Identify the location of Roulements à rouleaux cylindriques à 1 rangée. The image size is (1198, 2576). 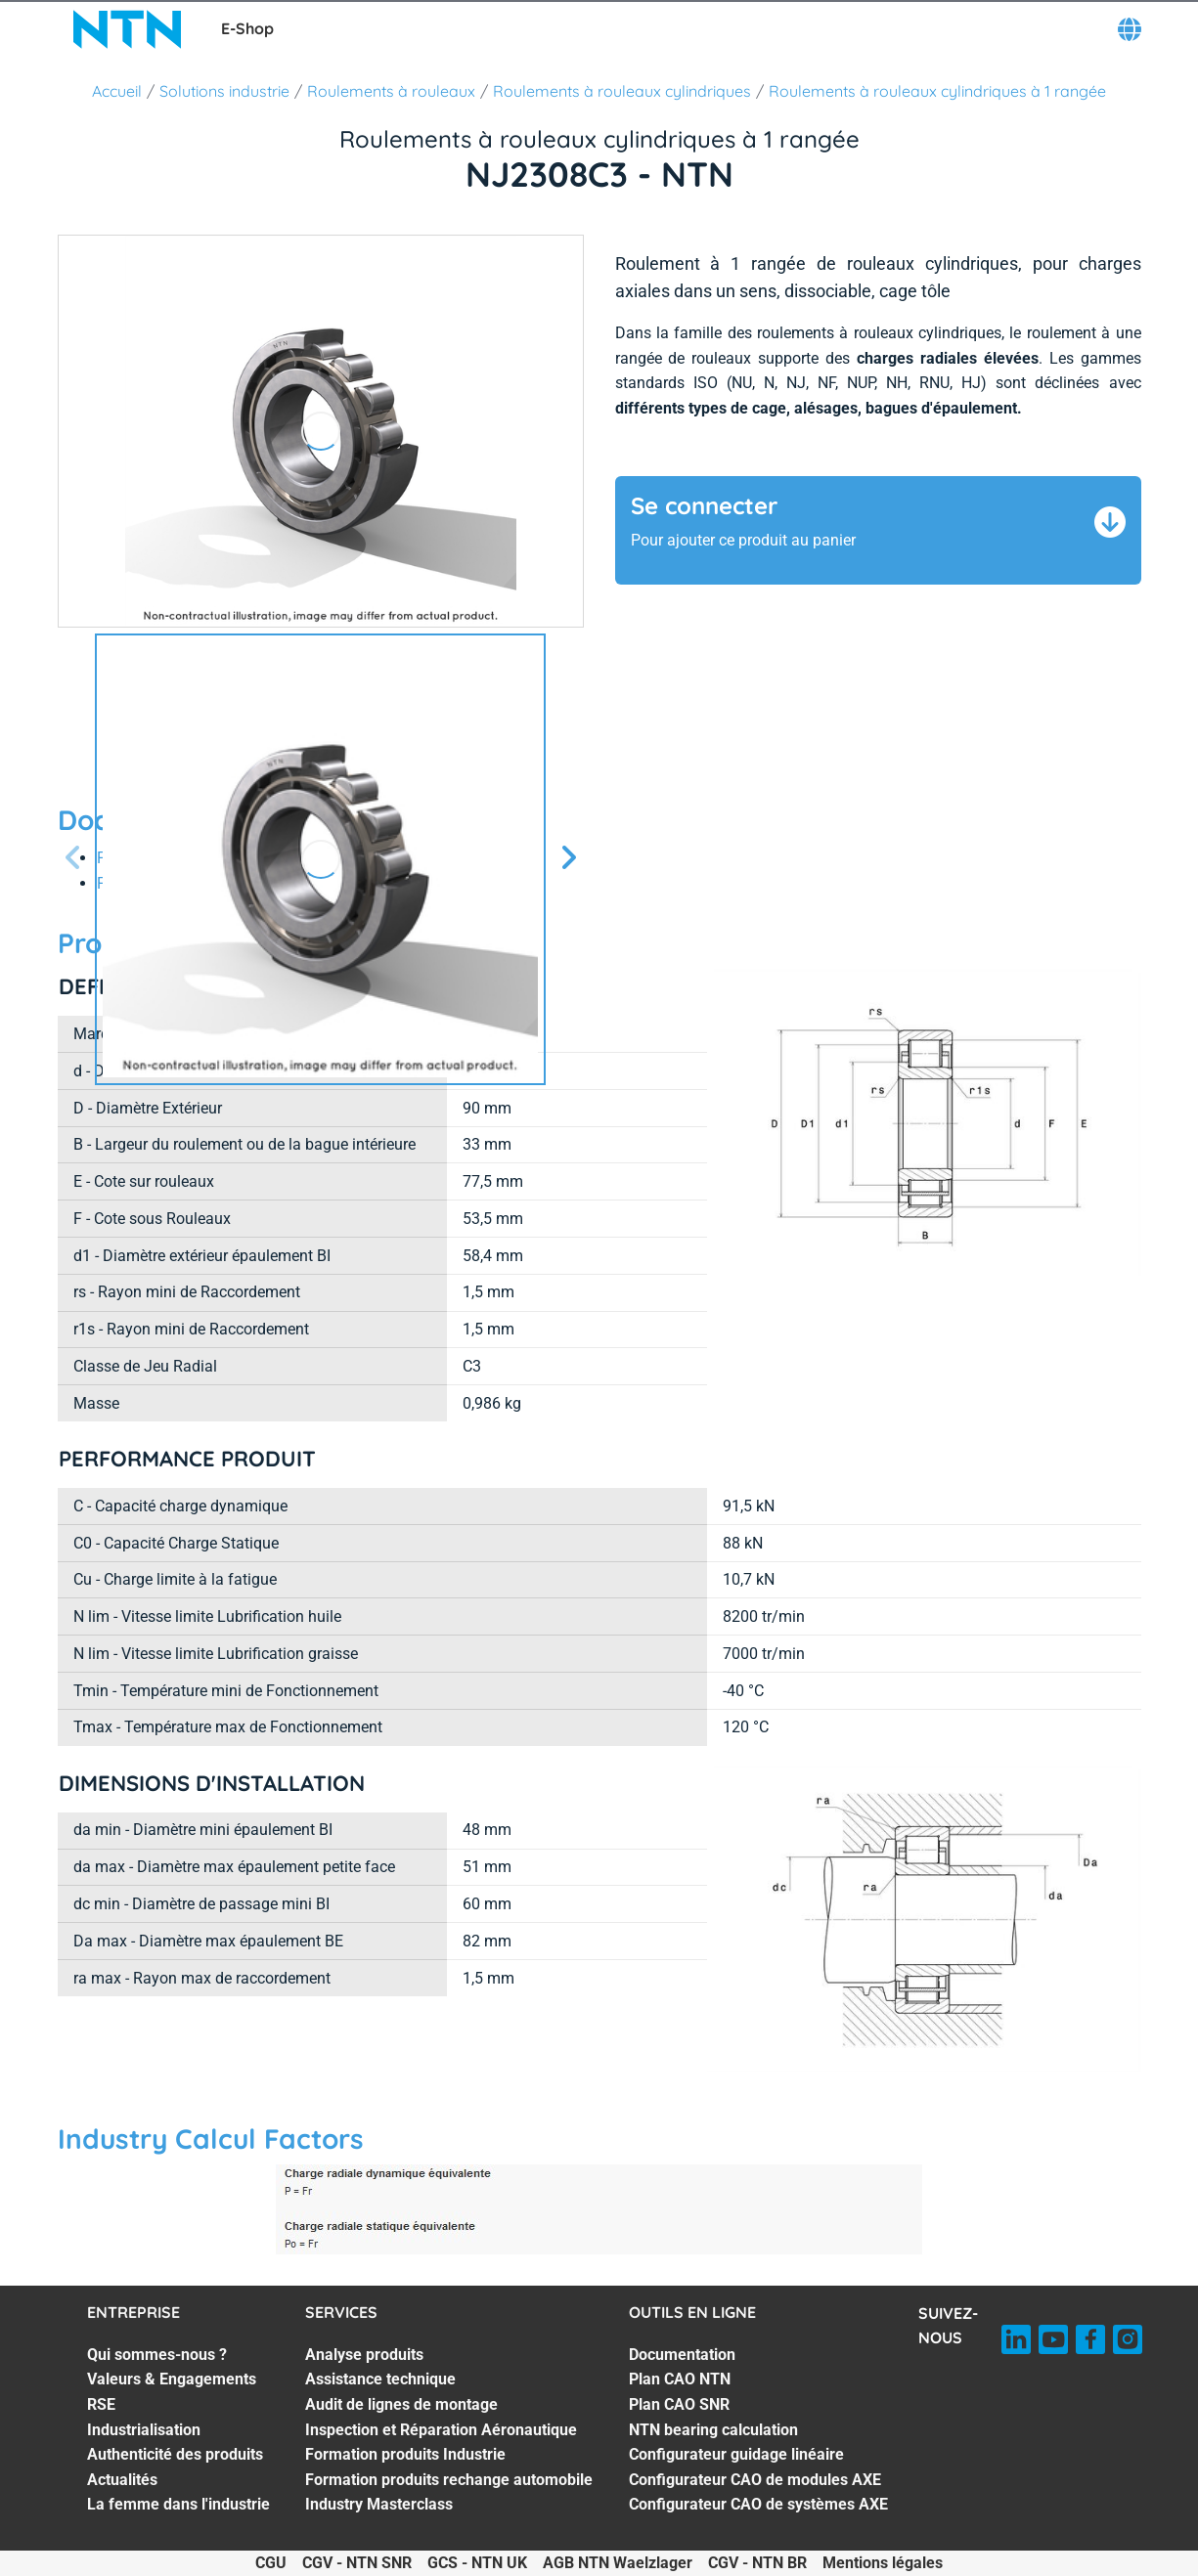
(937, 91).